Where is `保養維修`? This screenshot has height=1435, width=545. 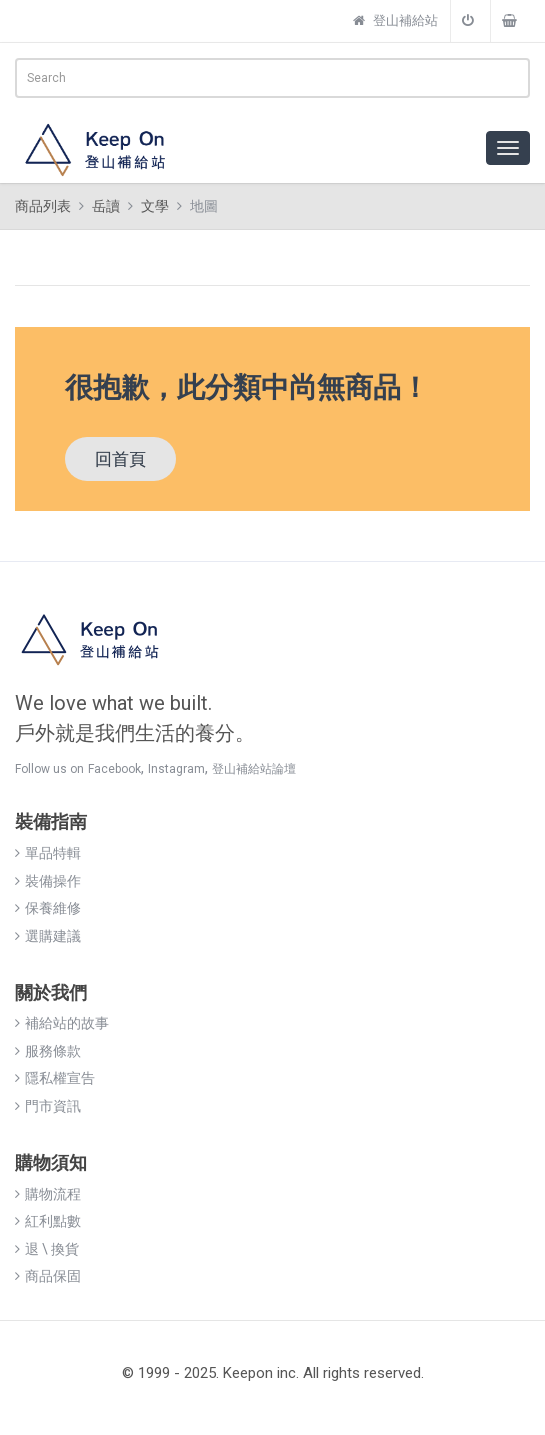
保養維修 is located at coordinates (48, 908).